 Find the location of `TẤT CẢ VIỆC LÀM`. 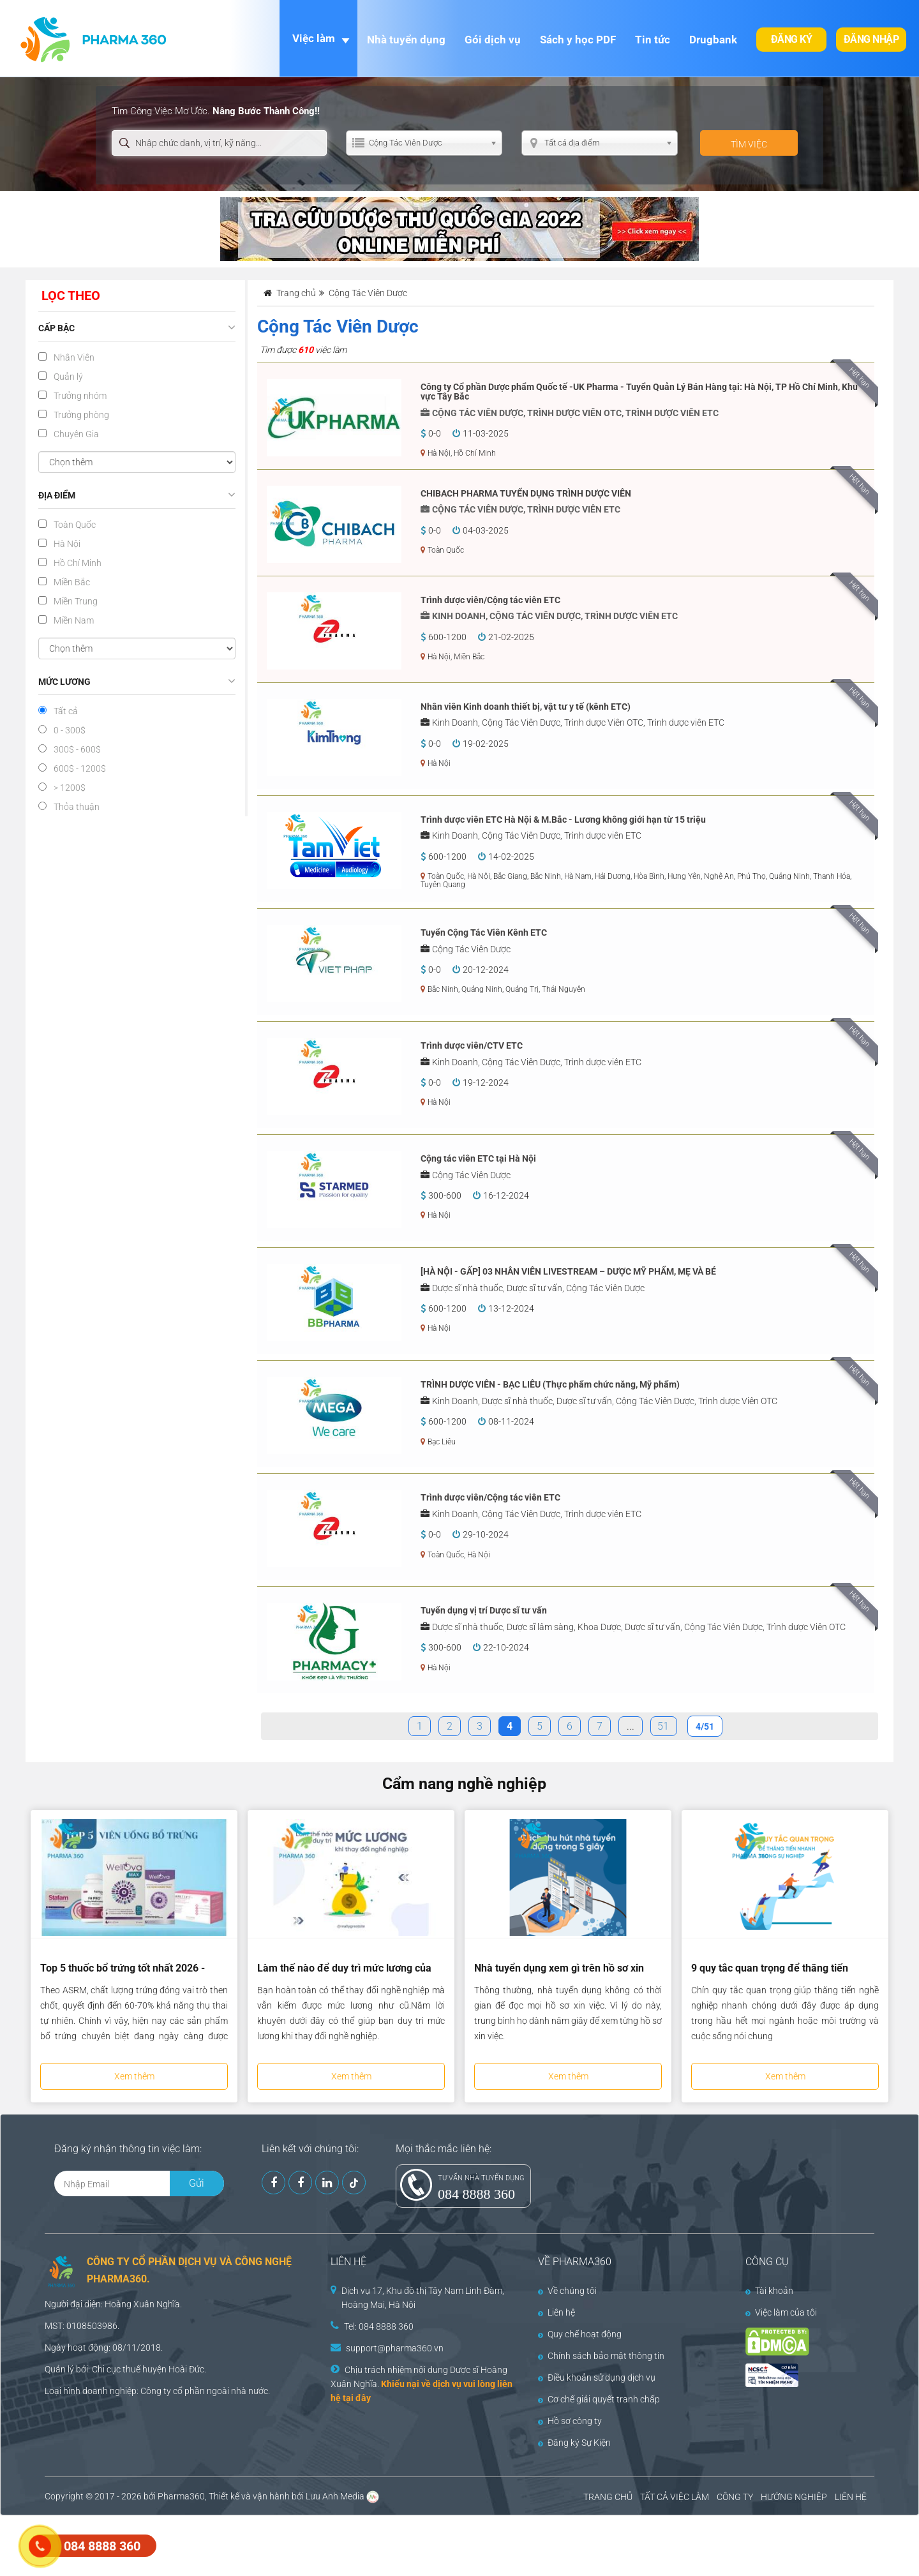

TẤT CẢ VIỆC LÀM is located at coordinates (674, 2497).